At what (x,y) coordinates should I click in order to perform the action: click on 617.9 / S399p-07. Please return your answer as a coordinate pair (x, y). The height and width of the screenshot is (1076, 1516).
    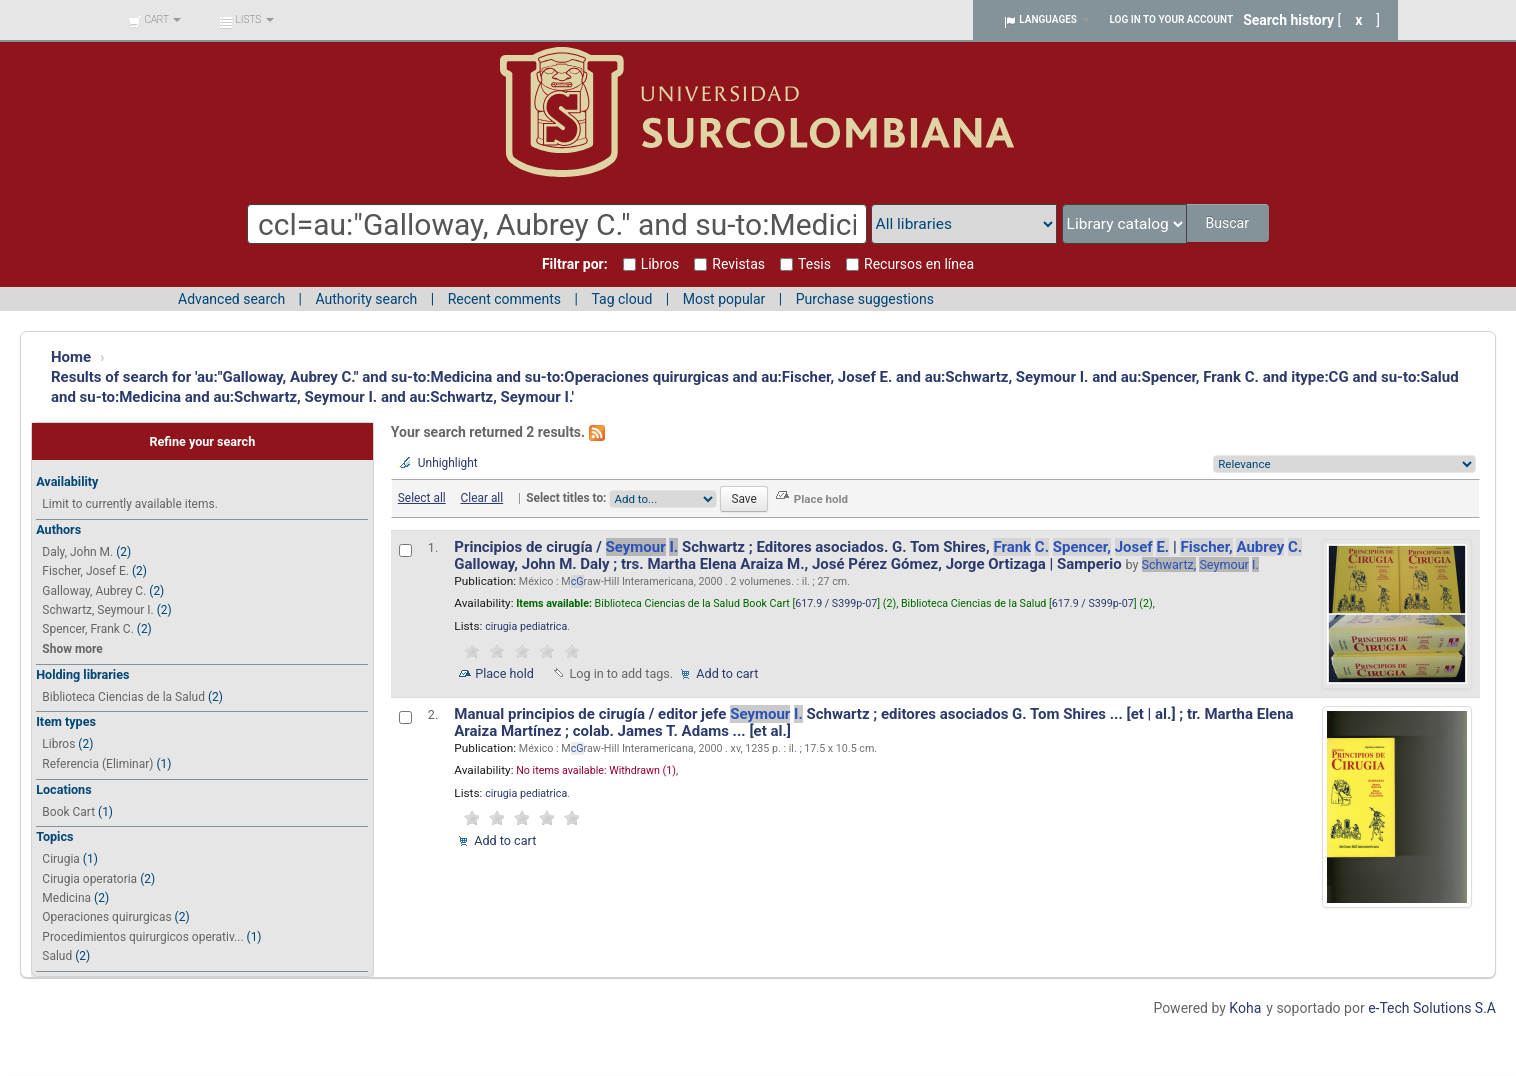
    Looking at the image, I should click on (836, 603).